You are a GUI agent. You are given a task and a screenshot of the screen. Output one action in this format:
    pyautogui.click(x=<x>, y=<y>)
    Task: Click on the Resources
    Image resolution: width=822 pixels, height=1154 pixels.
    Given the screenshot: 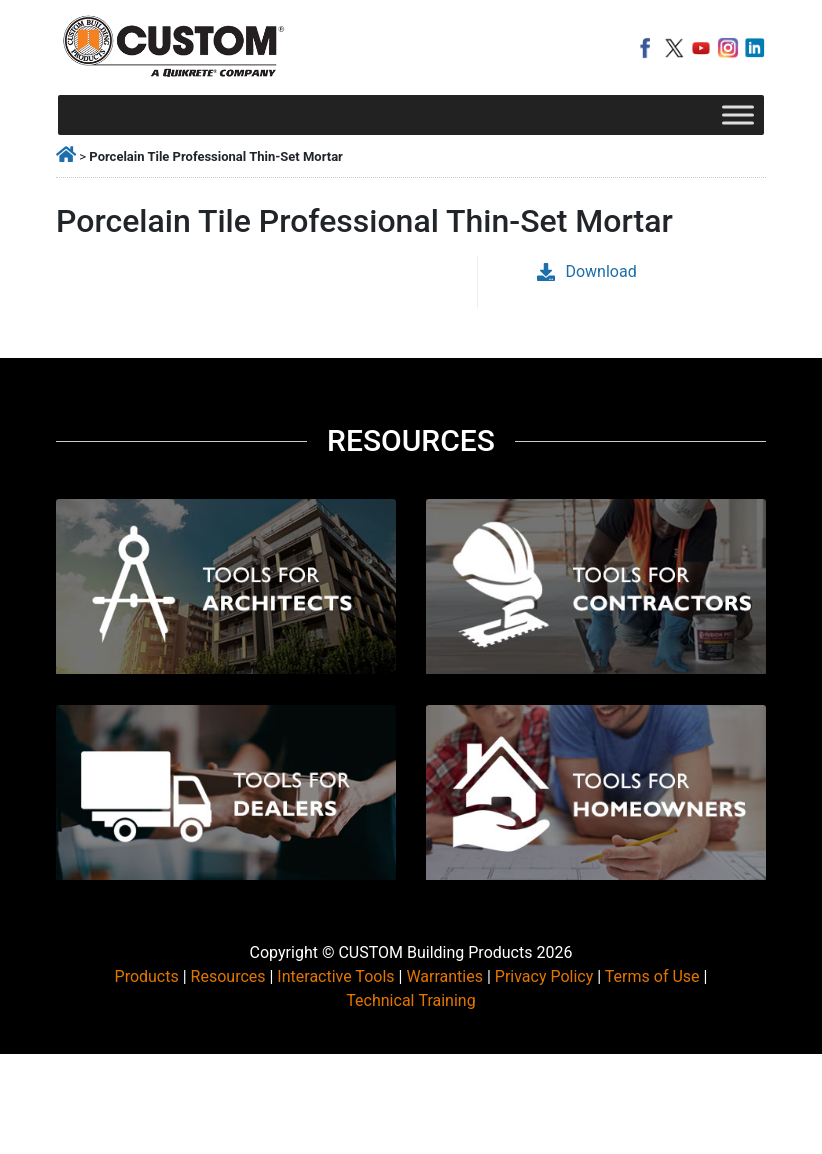 What is the action you would take?
    pyautogui.click(x=228, y=976)
    